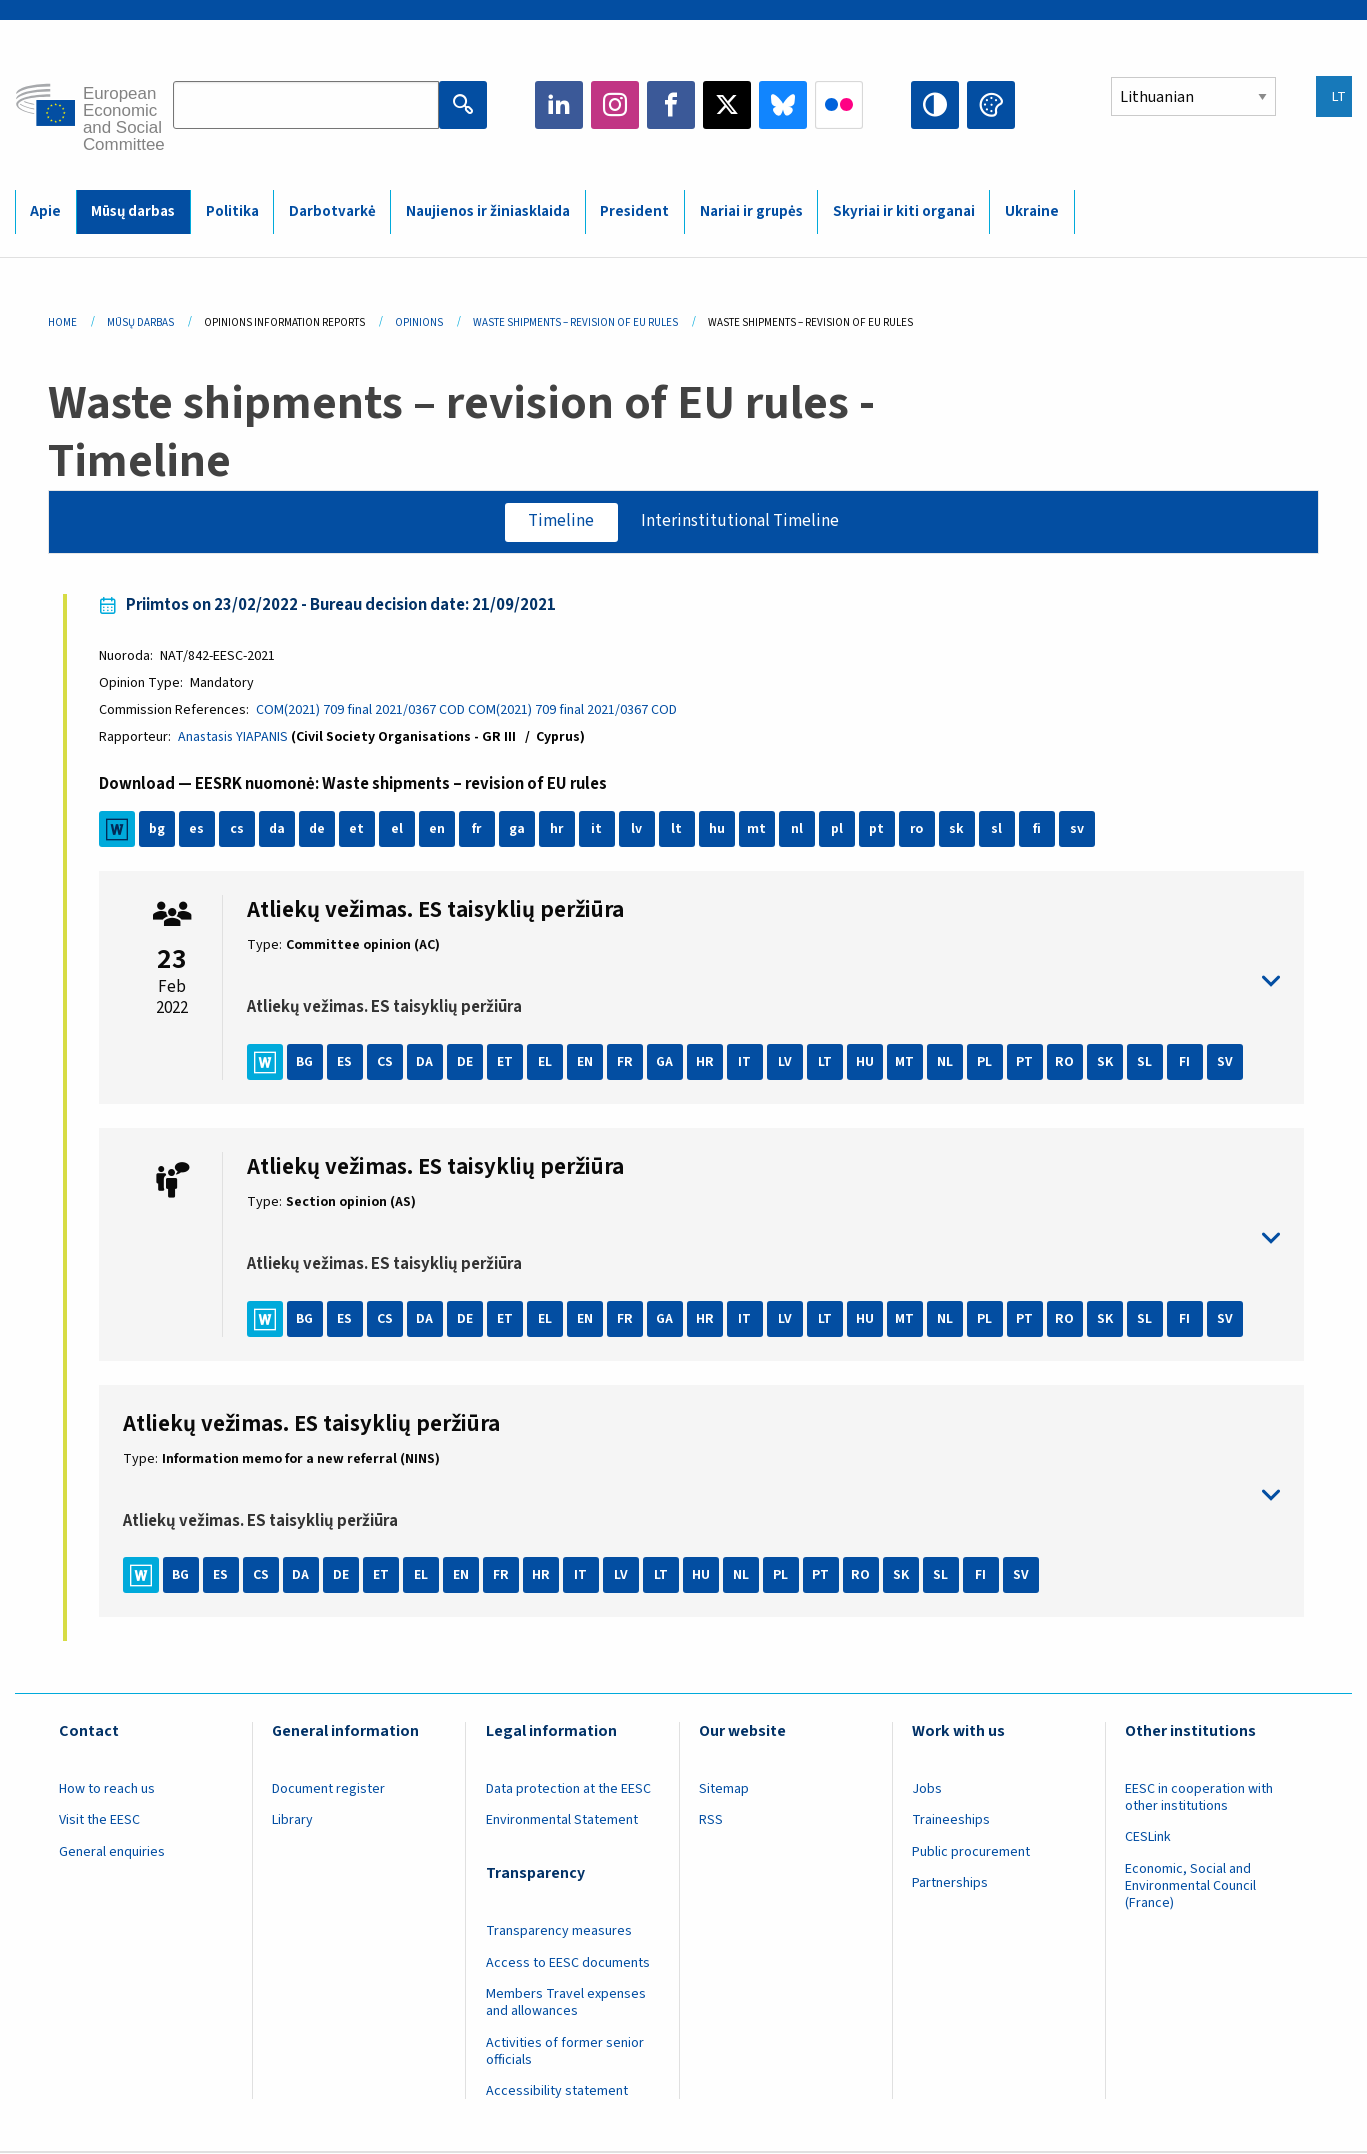 This screenshot has width=1367, height=2154. I want to click on Darbotvarkė, so click(332, 211).